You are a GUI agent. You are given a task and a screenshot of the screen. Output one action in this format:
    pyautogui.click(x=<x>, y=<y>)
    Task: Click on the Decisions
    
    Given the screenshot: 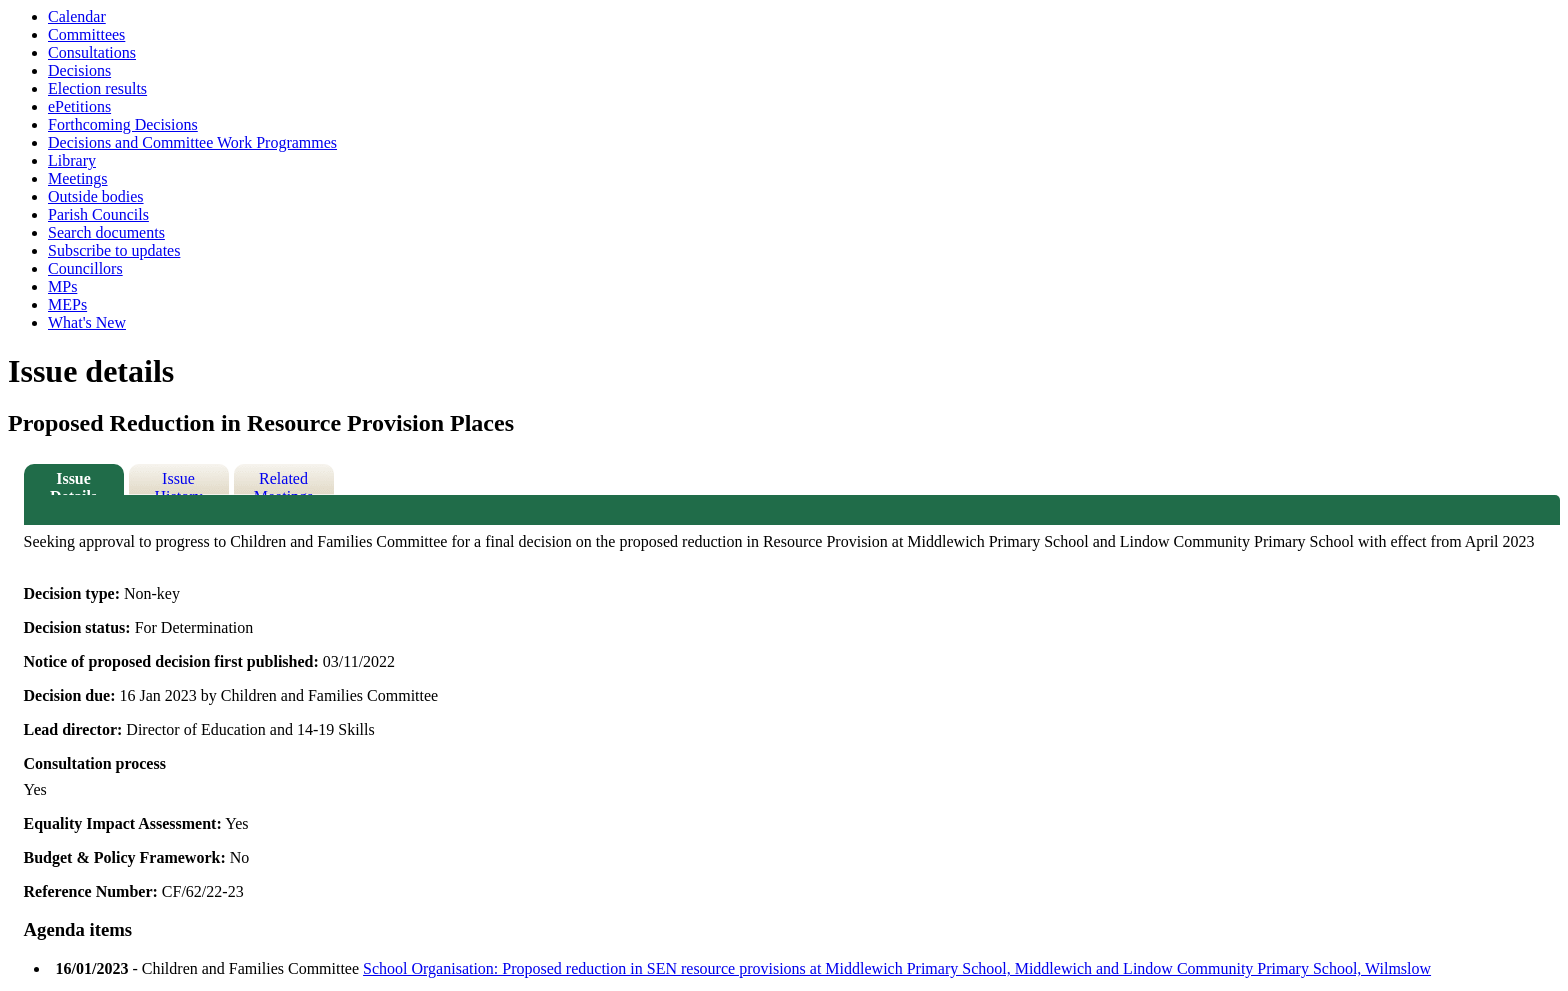 What is the action you would take?
    pyautogui.click(x=79, y=70)
    